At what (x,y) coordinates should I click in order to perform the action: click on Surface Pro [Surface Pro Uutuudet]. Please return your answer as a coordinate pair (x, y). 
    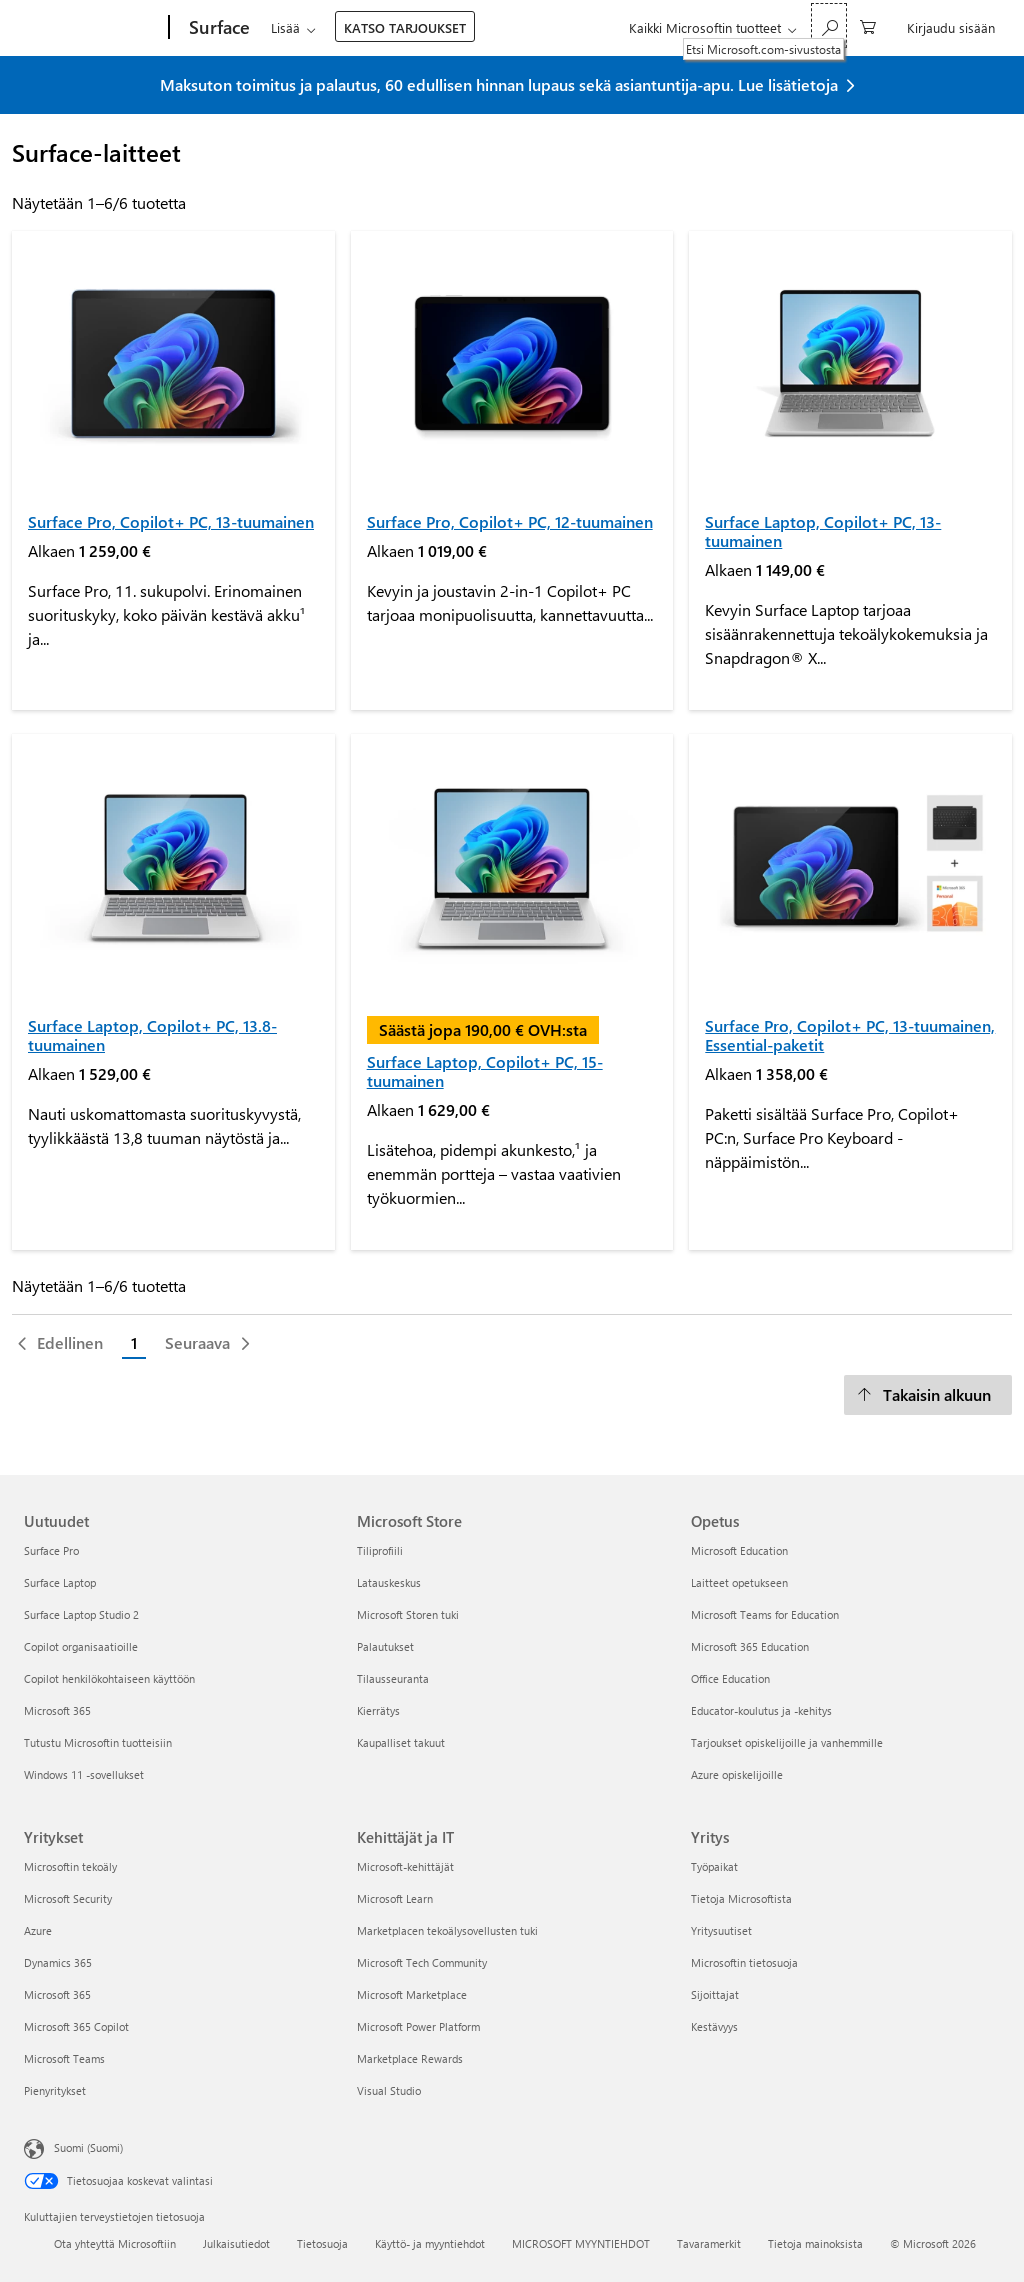
    Looking at the image, I should click on (51, 1550).